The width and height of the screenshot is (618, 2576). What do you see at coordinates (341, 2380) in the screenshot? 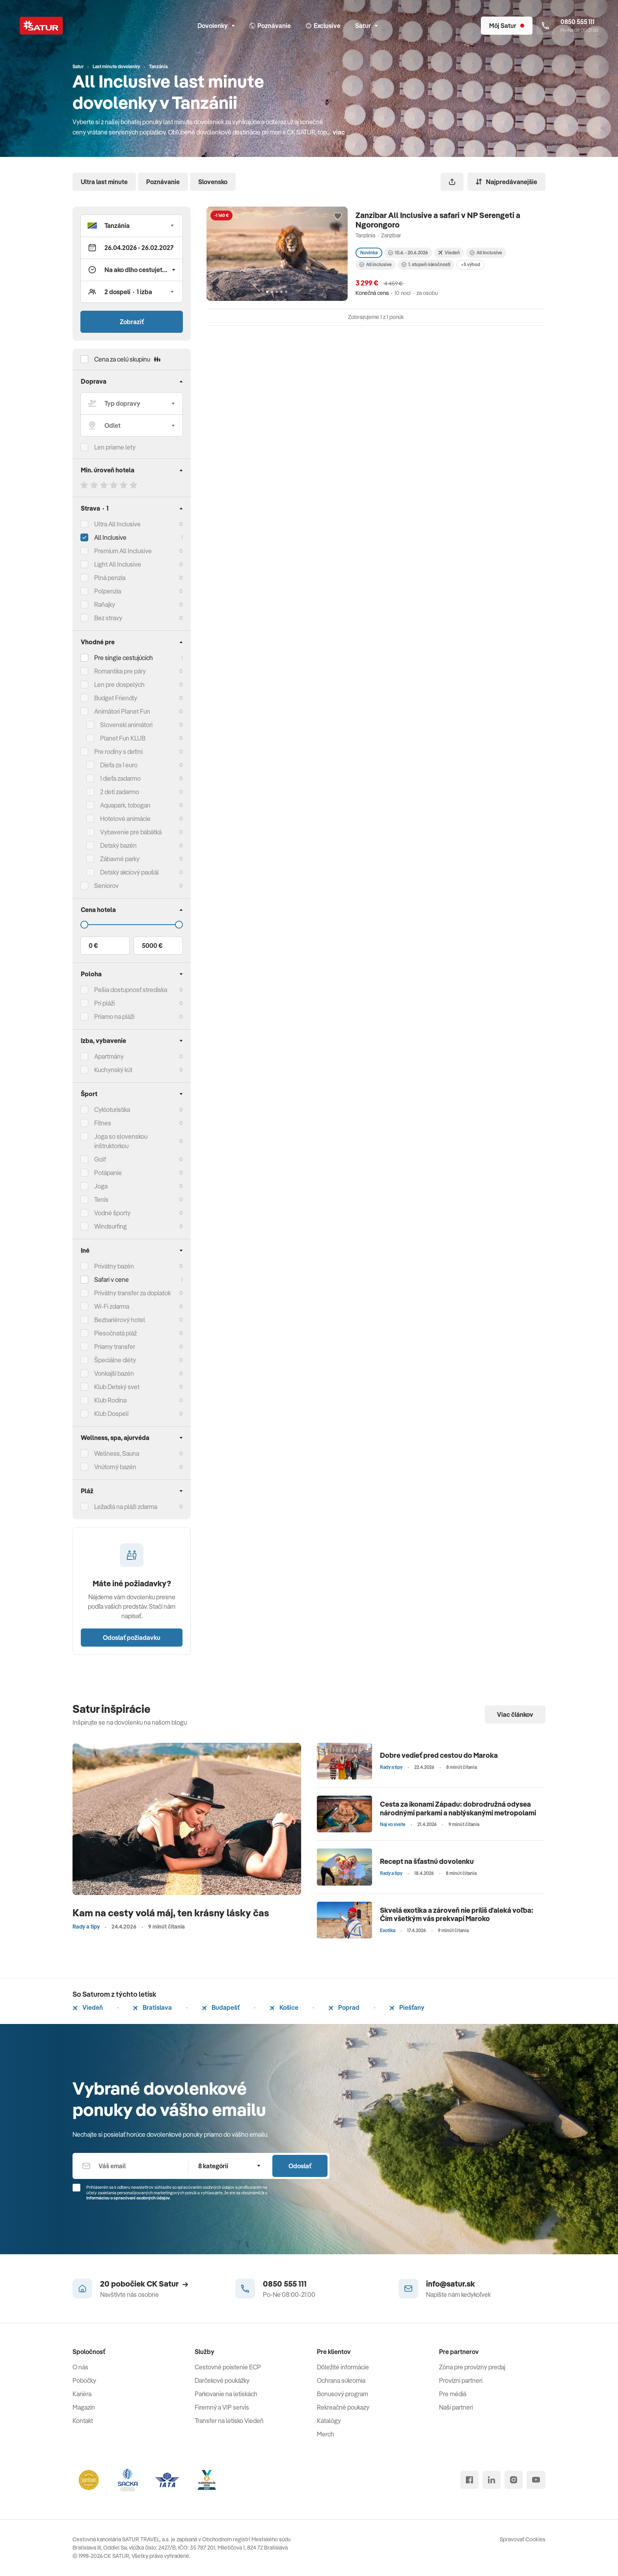
I see `Ochrana súkromia` at bounding box center [341, 2380].